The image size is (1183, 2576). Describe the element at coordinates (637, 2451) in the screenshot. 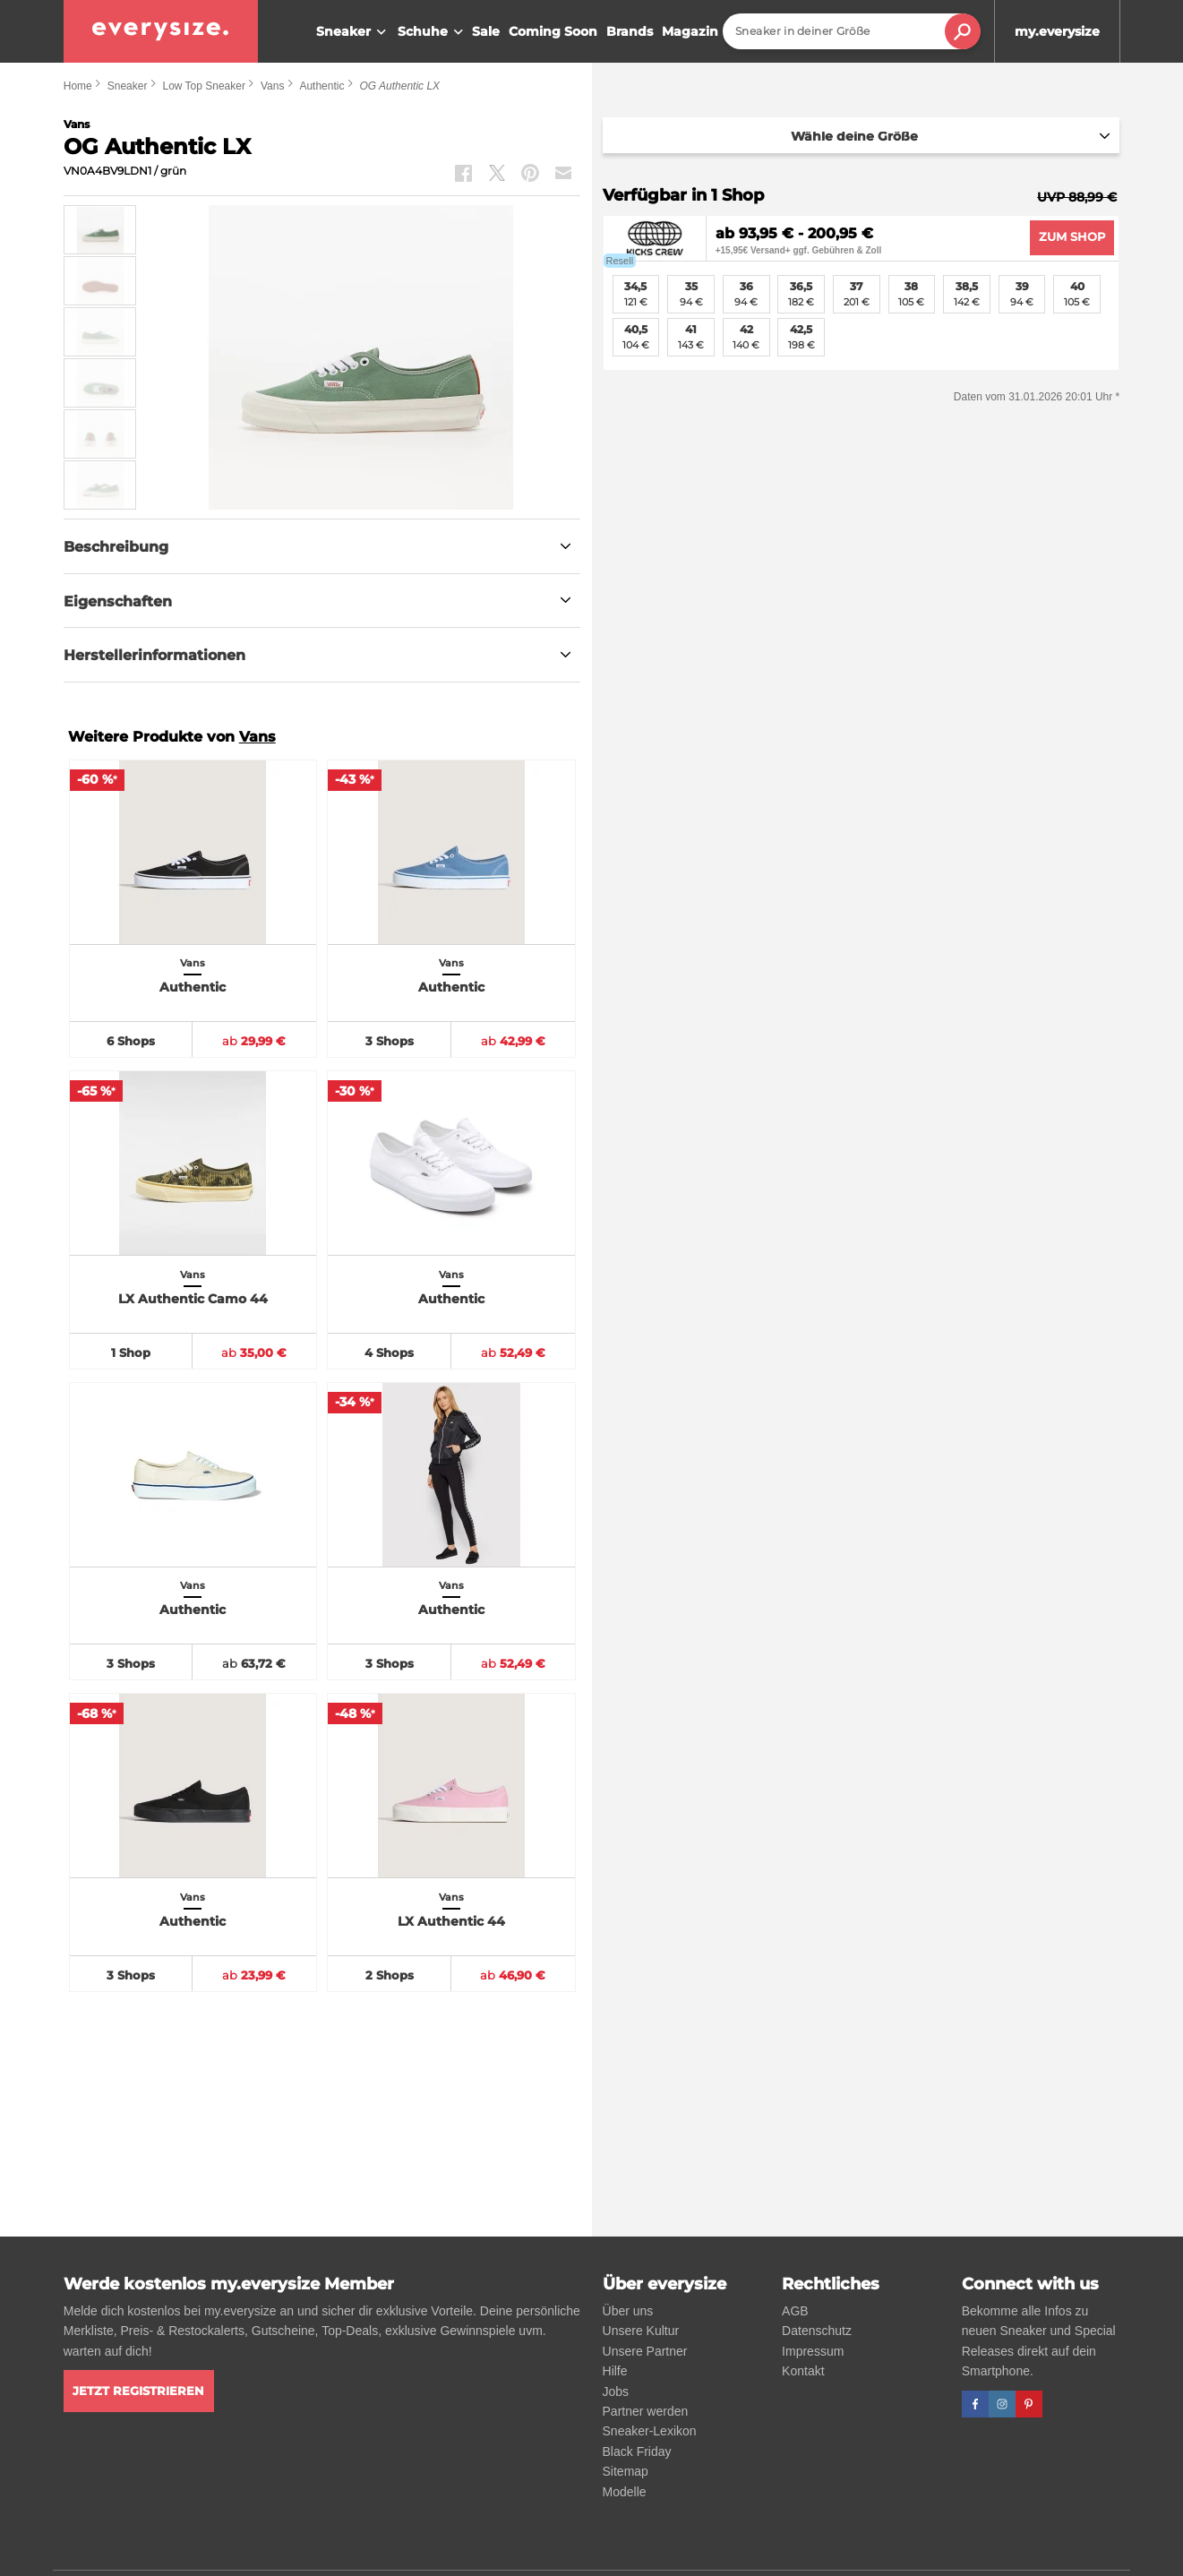

I see `Black Friday` at that location.